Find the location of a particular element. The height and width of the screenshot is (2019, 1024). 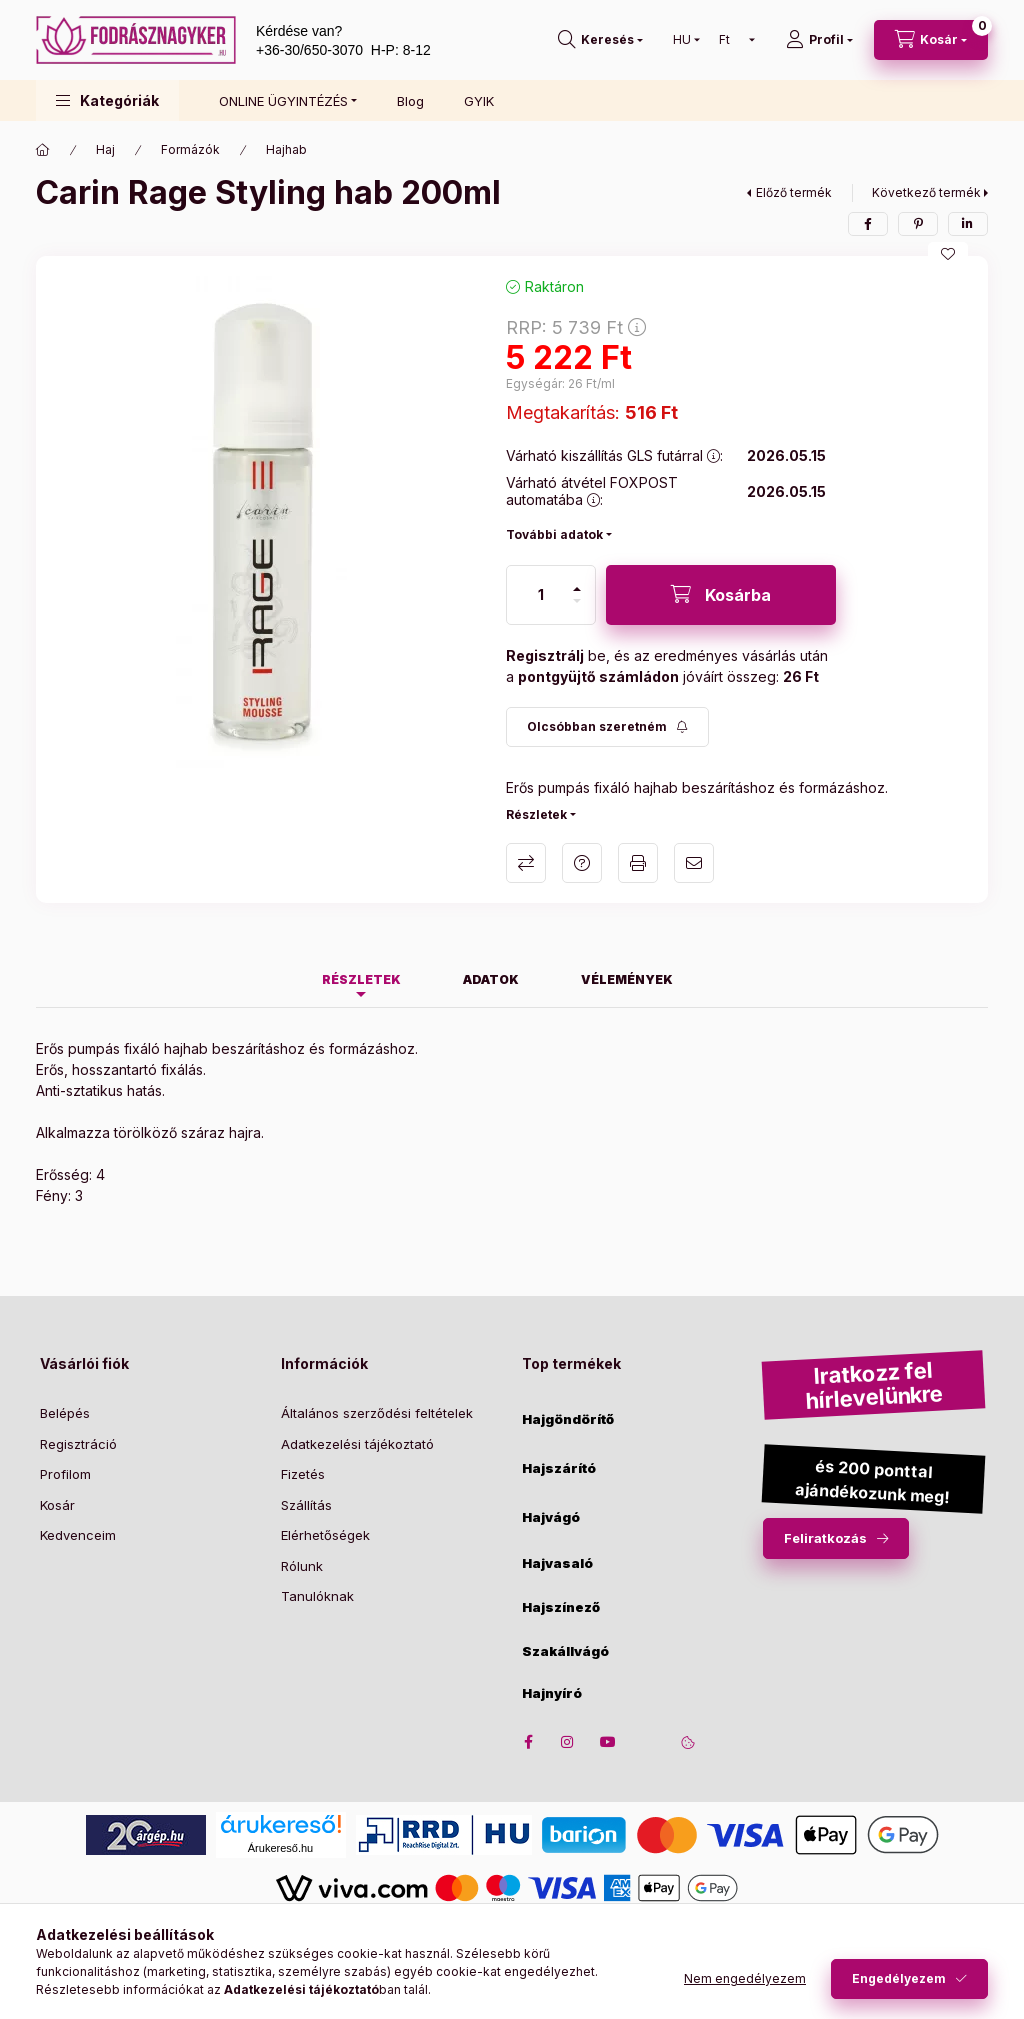

[linkedin] is located at coordinates (968, 224).